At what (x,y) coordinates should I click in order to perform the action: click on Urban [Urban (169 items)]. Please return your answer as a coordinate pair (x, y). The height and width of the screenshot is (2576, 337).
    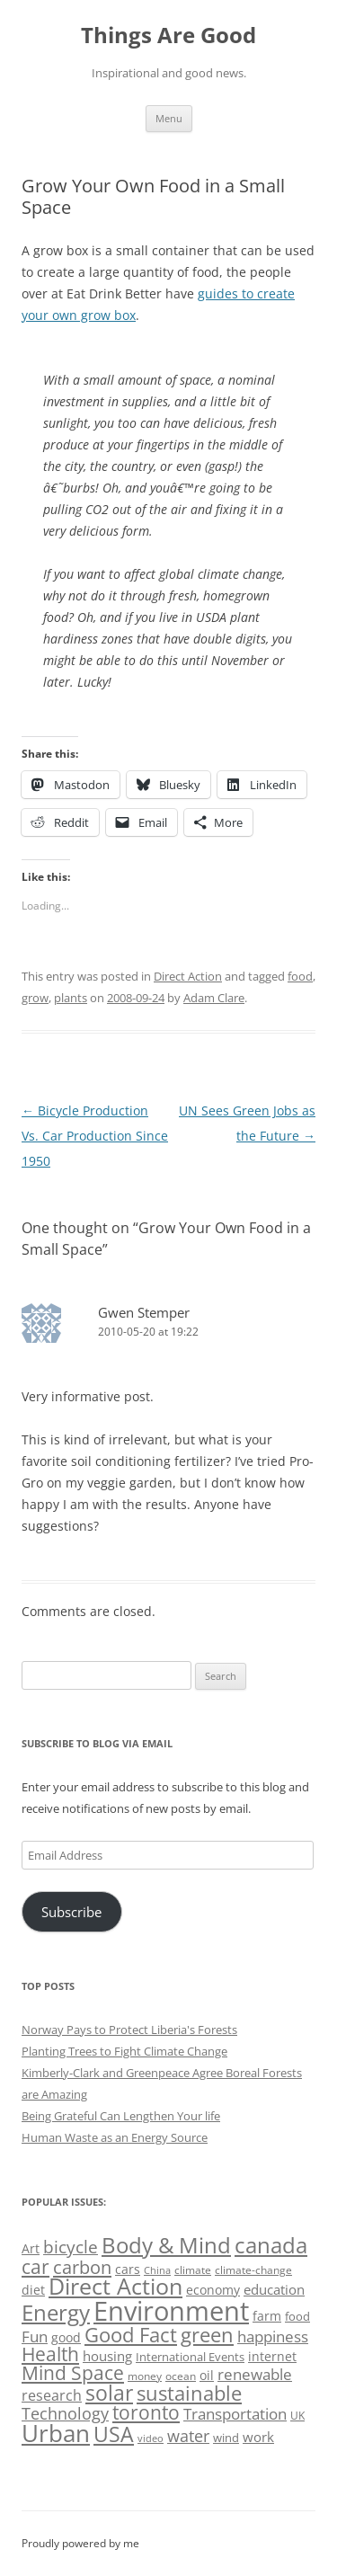
    Looking at the image, I should click on (56, 2433).